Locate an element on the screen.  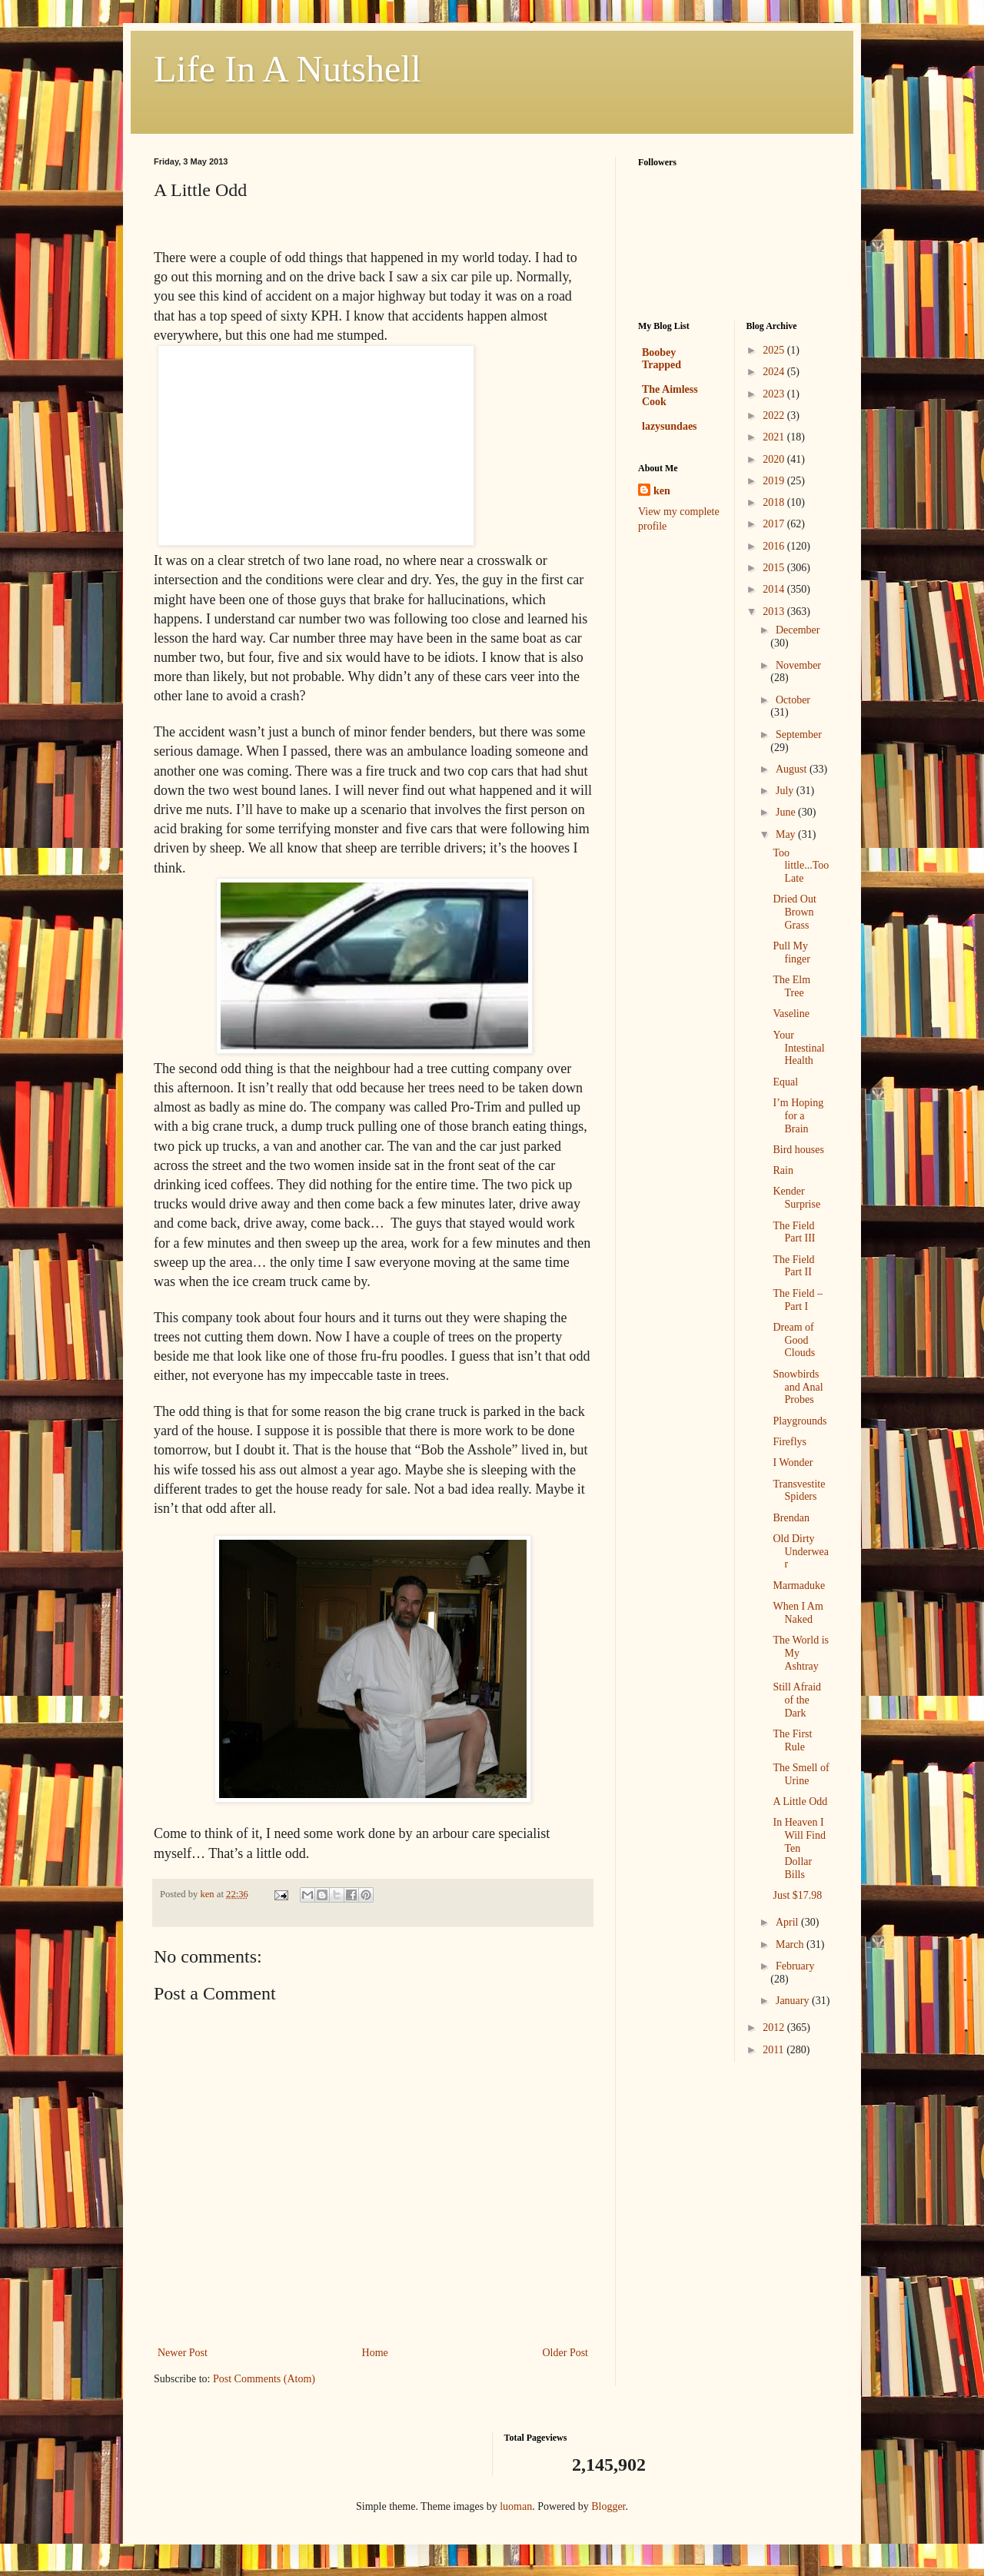
A Little Odd is located at coordinates (800, 1801).